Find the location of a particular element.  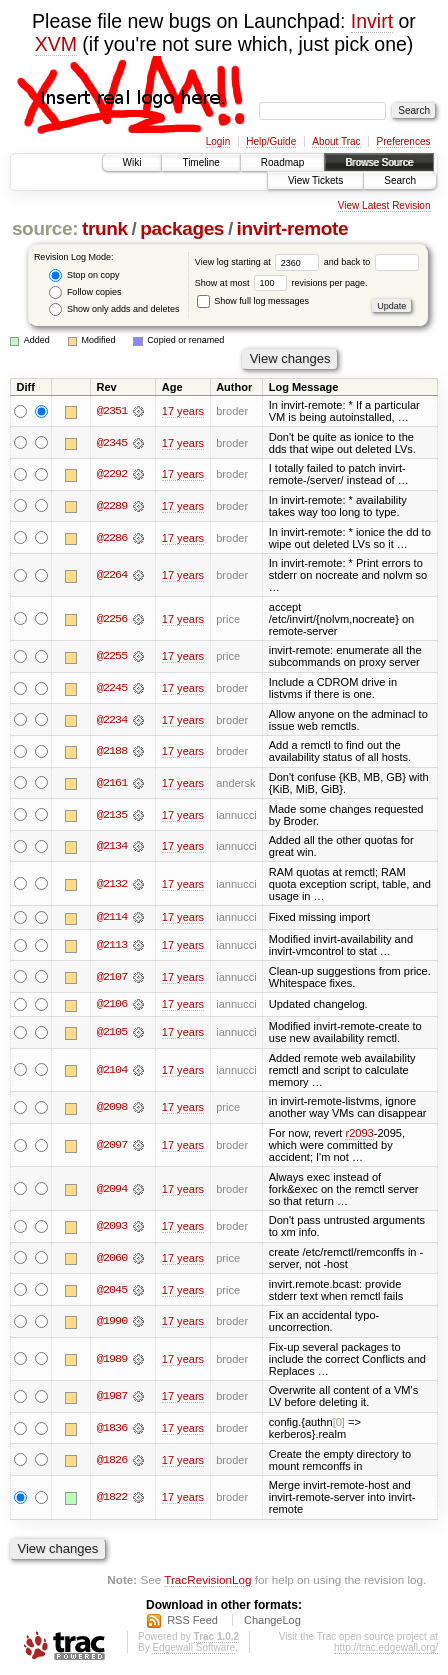

View Tickets is located at coordinates (315, 180).